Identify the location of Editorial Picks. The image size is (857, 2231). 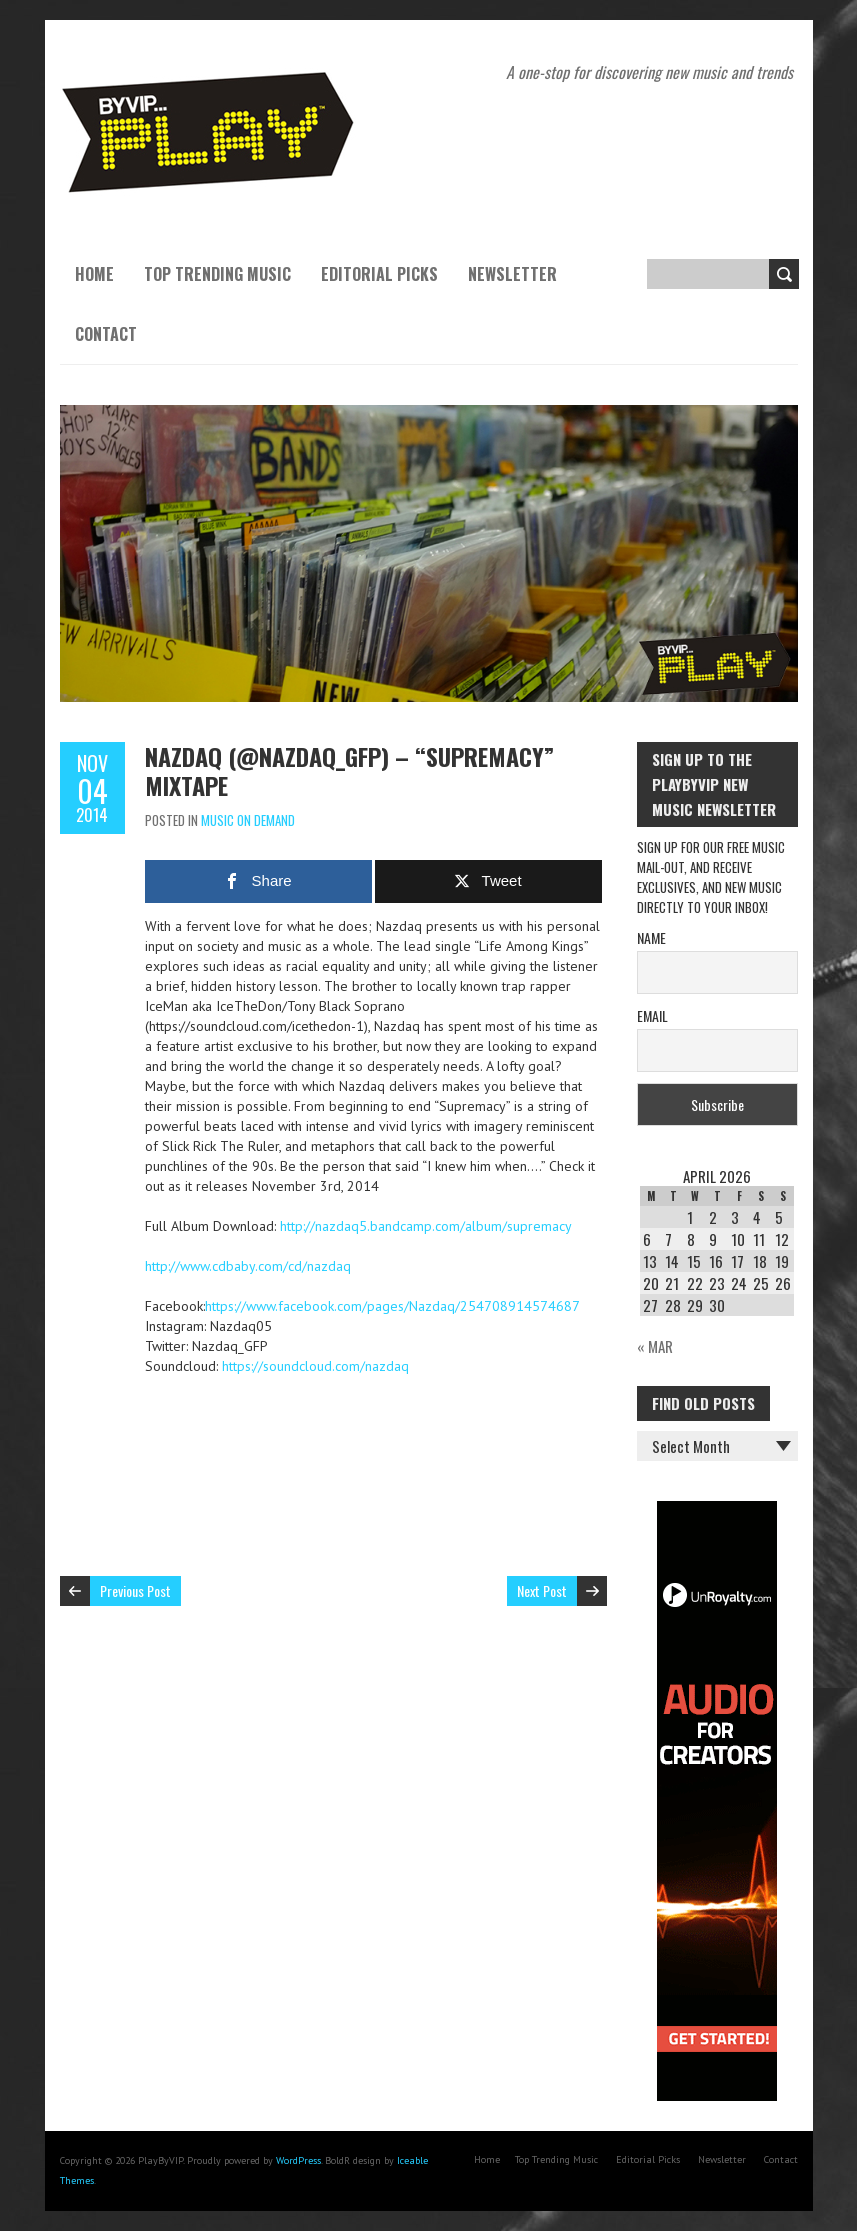
(379, 274).